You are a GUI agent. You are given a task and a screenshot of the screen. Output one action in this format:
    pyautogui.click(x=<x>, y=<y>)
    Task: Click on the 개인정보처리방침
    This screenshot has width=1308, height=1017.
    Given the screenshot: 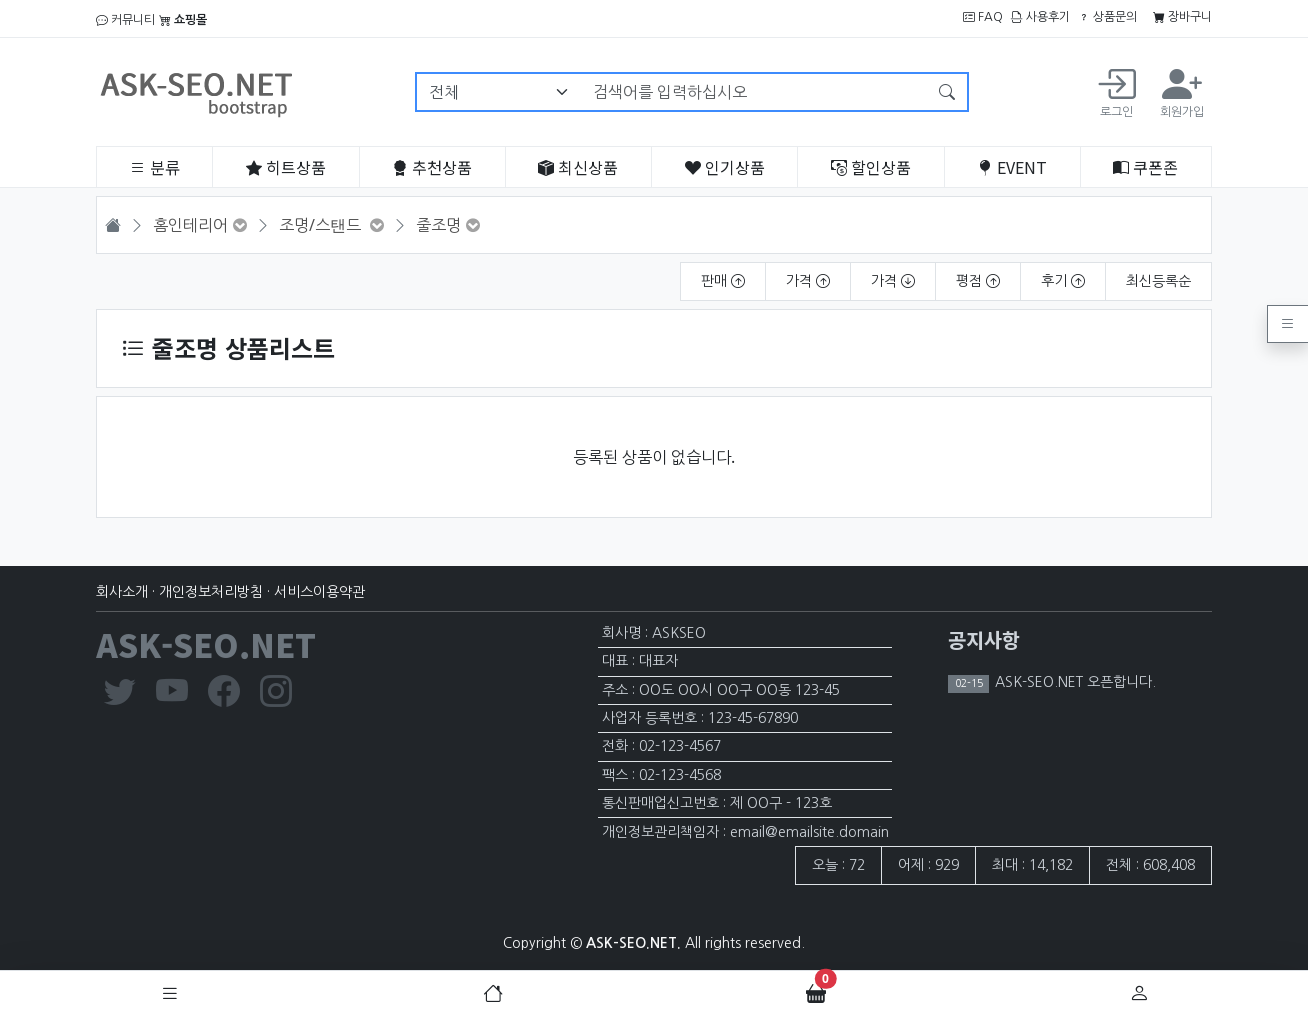 What is the action you would take?
    pyautogui.click(x=211, y=592)
    